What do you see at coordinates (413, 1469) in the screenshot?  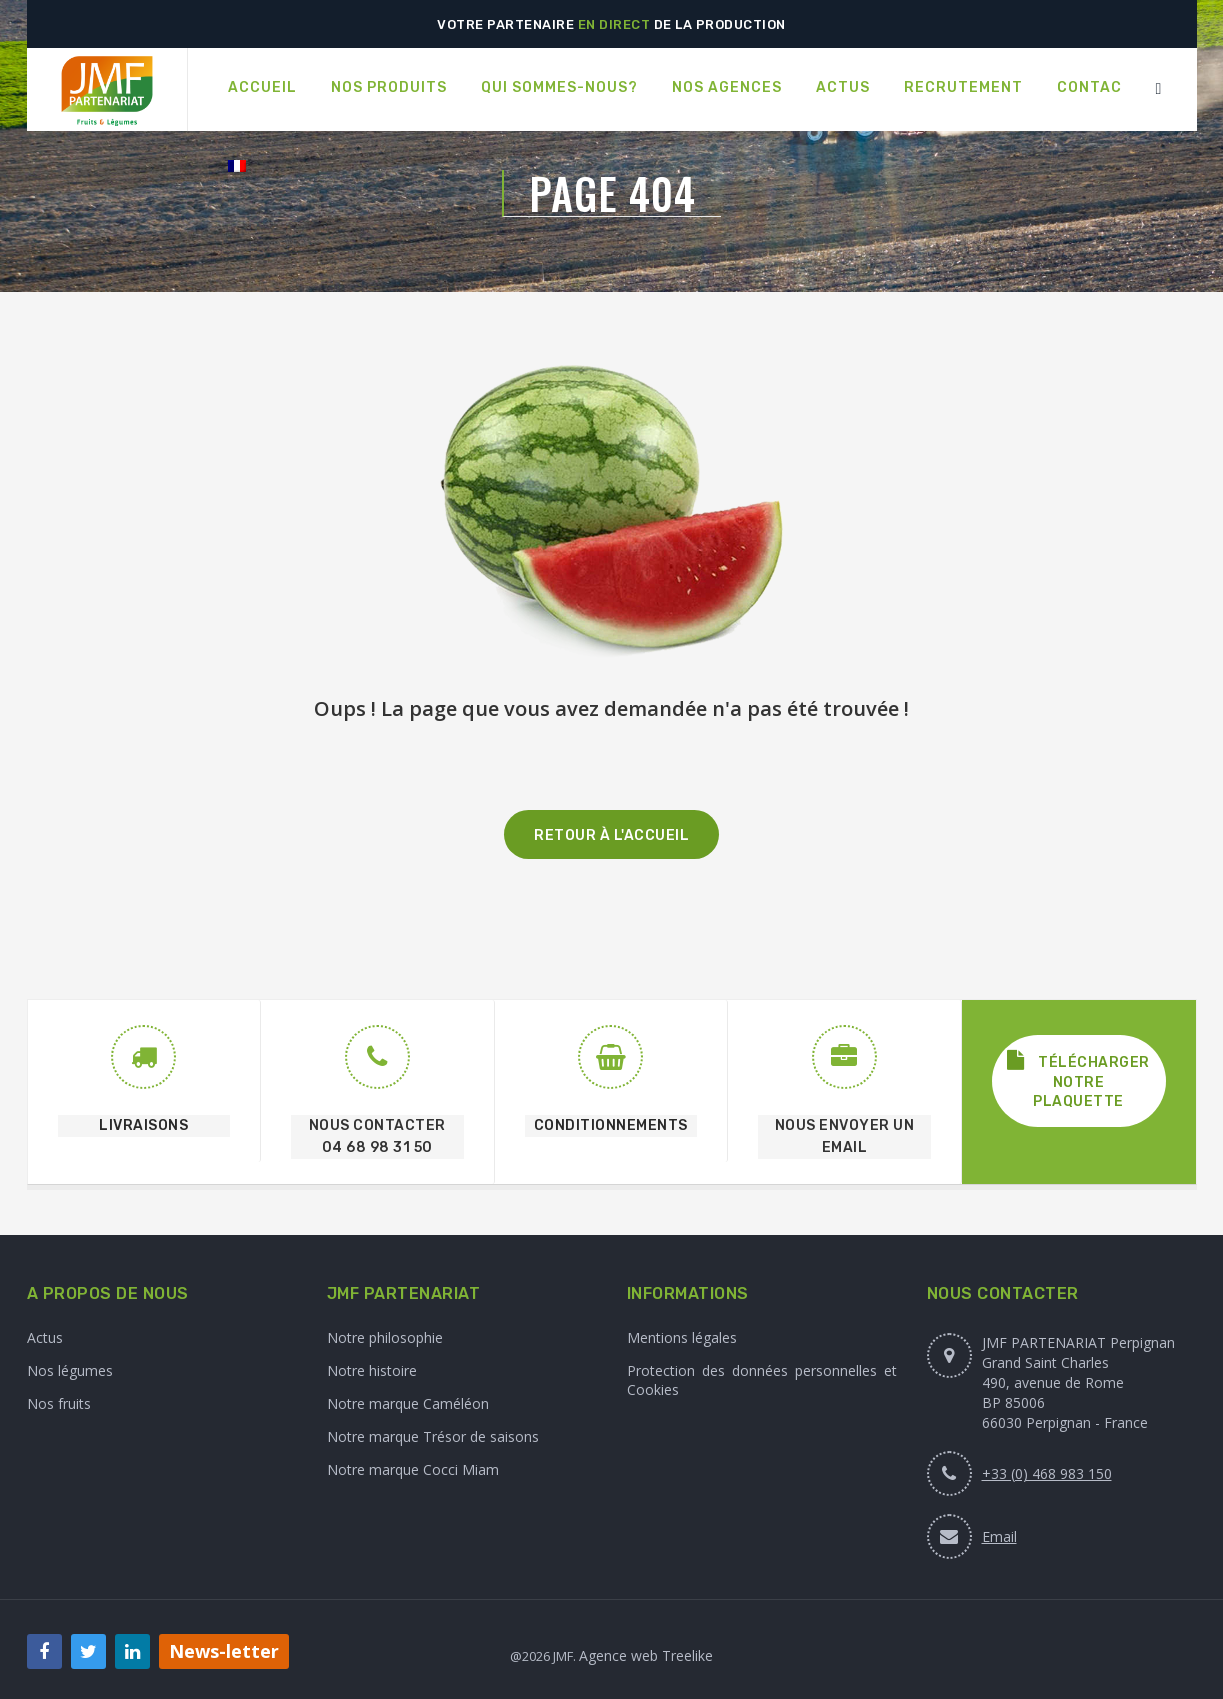 I see `Notre marque Cocci Miam` at bounding box center [413, 1469].